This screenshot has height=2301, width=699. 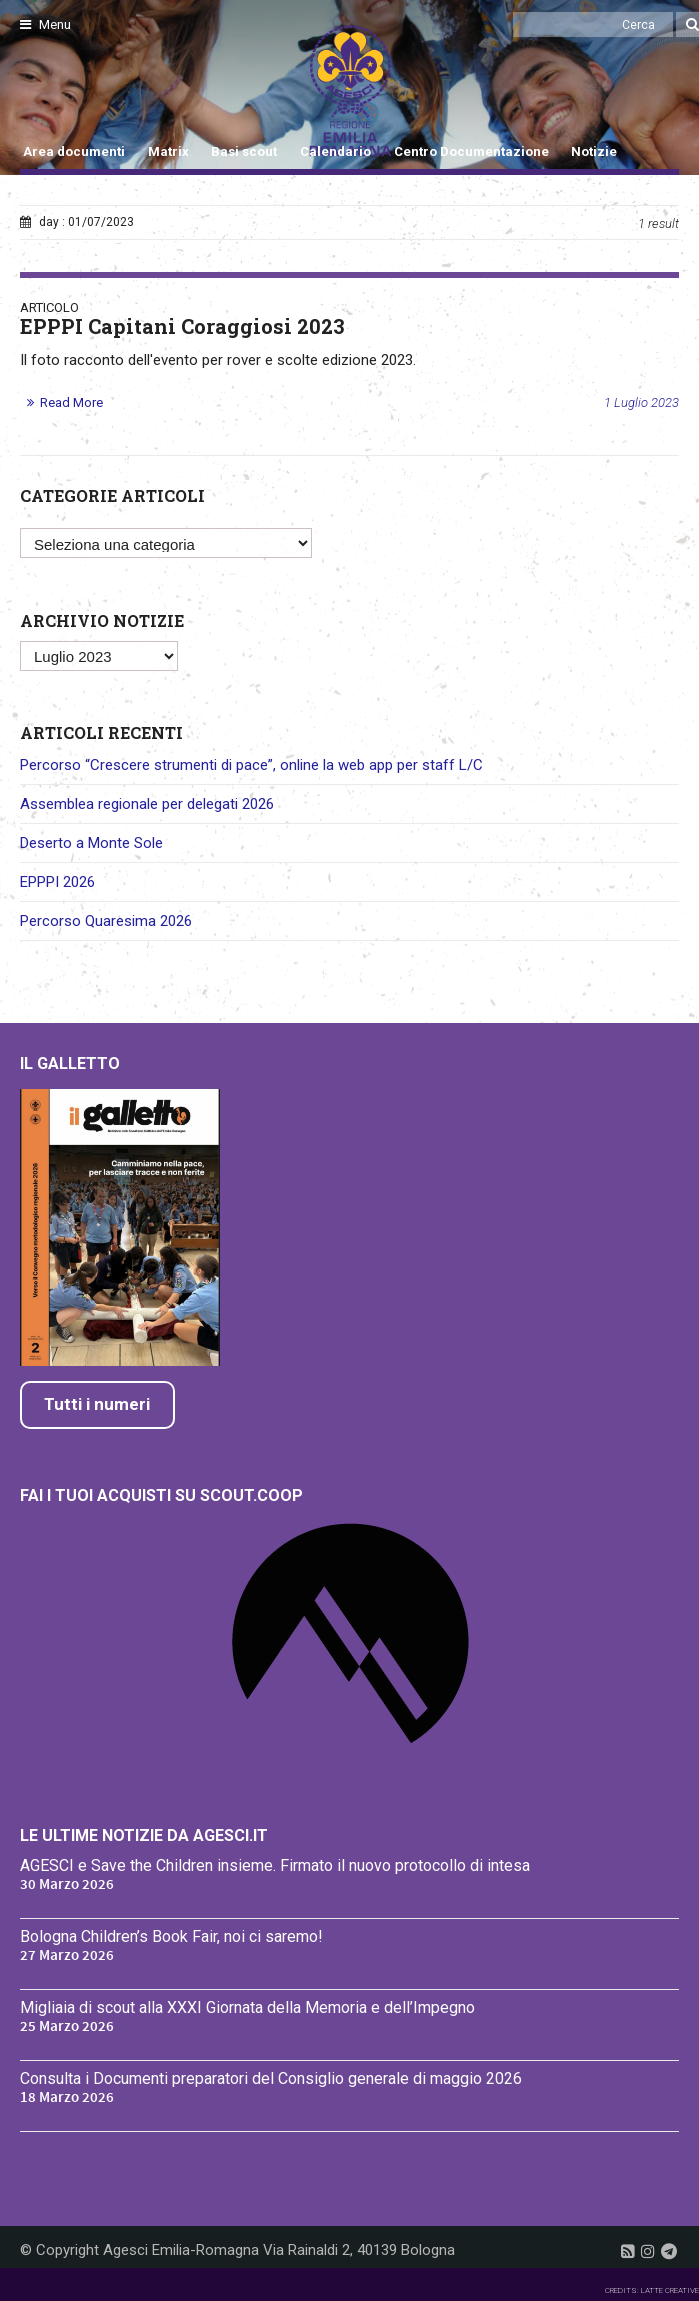 I want to click on Matrix, so click(x=168, y=151).